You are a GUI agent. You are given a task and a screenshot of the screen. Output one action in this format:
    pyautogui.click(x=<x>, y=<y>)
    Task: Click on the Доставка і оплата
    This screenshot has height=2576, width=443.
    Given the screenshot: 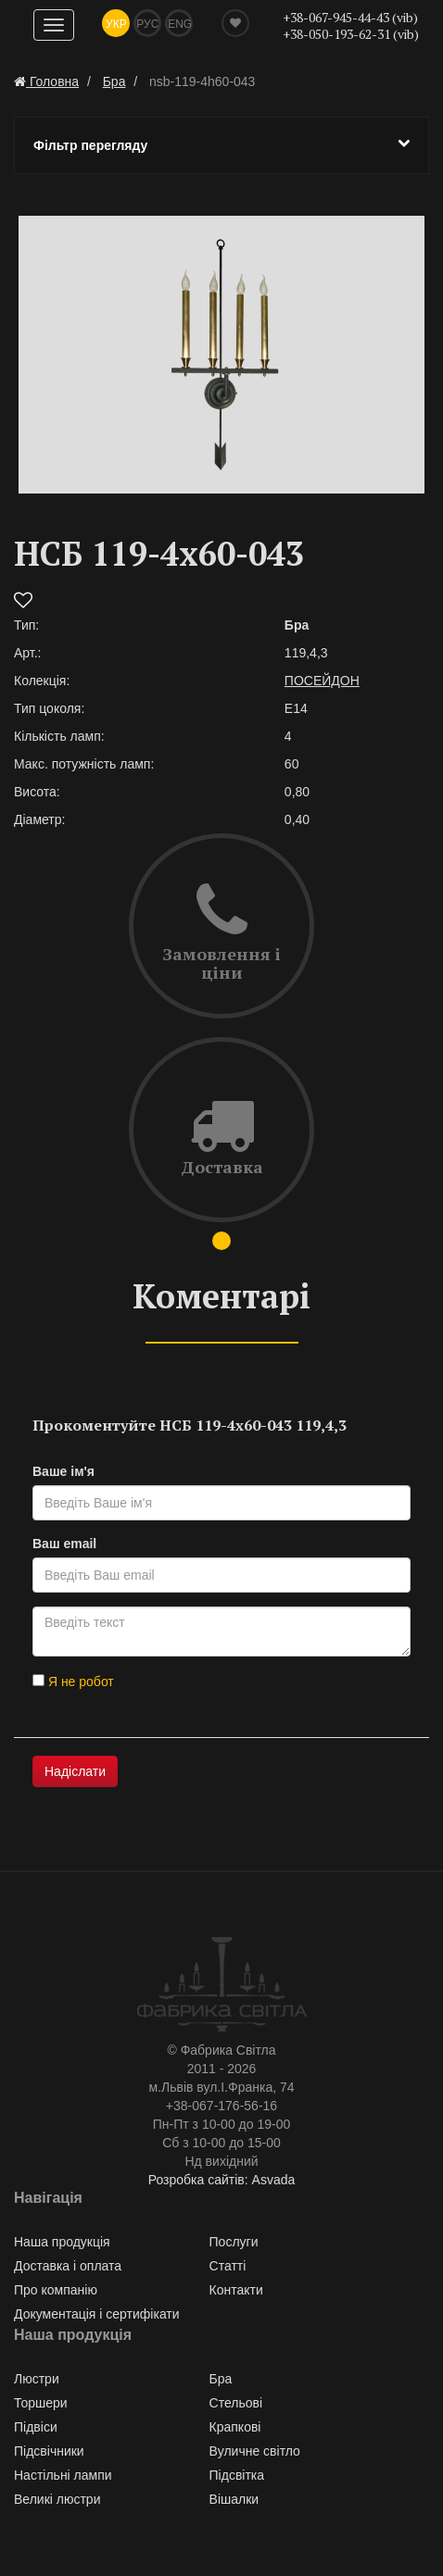 What is the action you would take?
    pyautogui.click(x=67, y=2265)
    